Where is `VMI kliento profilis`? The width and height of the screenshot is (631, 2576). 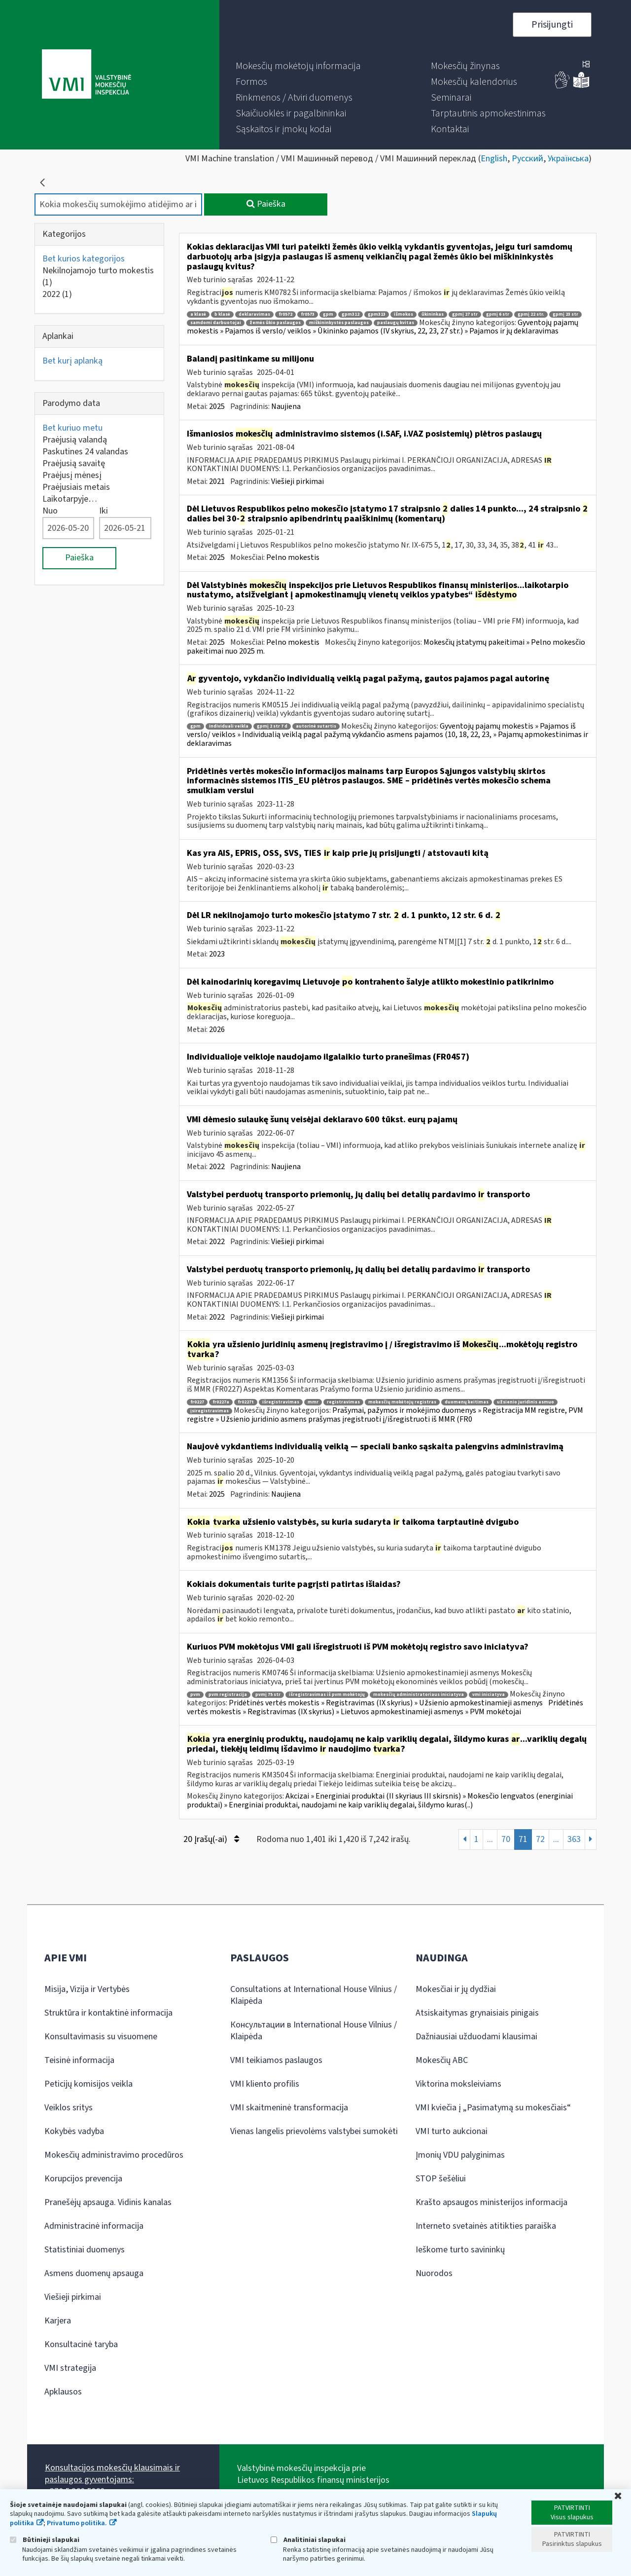
VMI kliento profilis is located at coordinates (264, 2084).